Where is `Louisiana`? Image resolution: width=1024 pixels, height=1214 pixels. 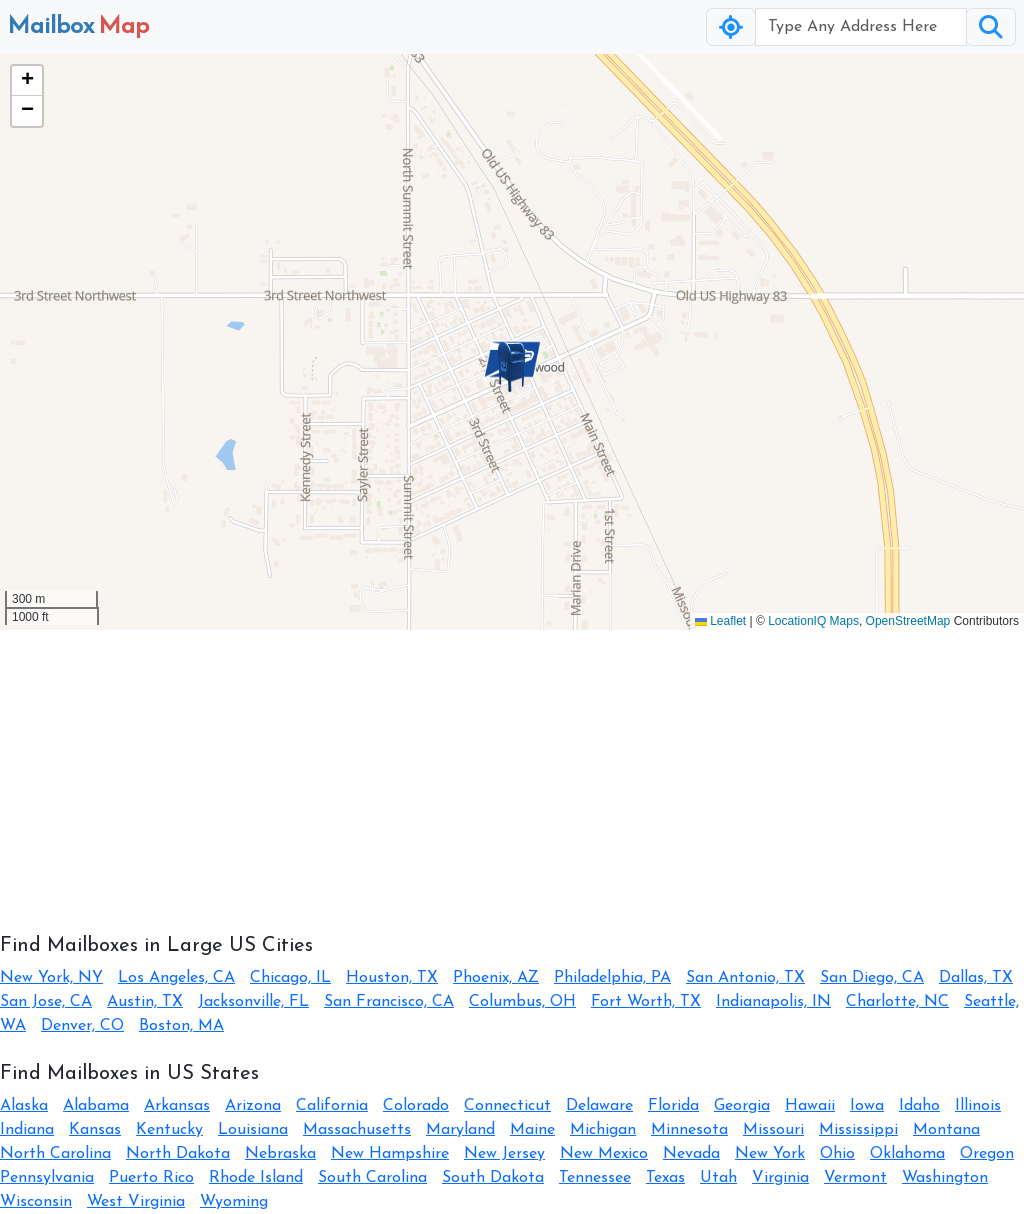
Louisiana is located at coordinates (253, 1130).